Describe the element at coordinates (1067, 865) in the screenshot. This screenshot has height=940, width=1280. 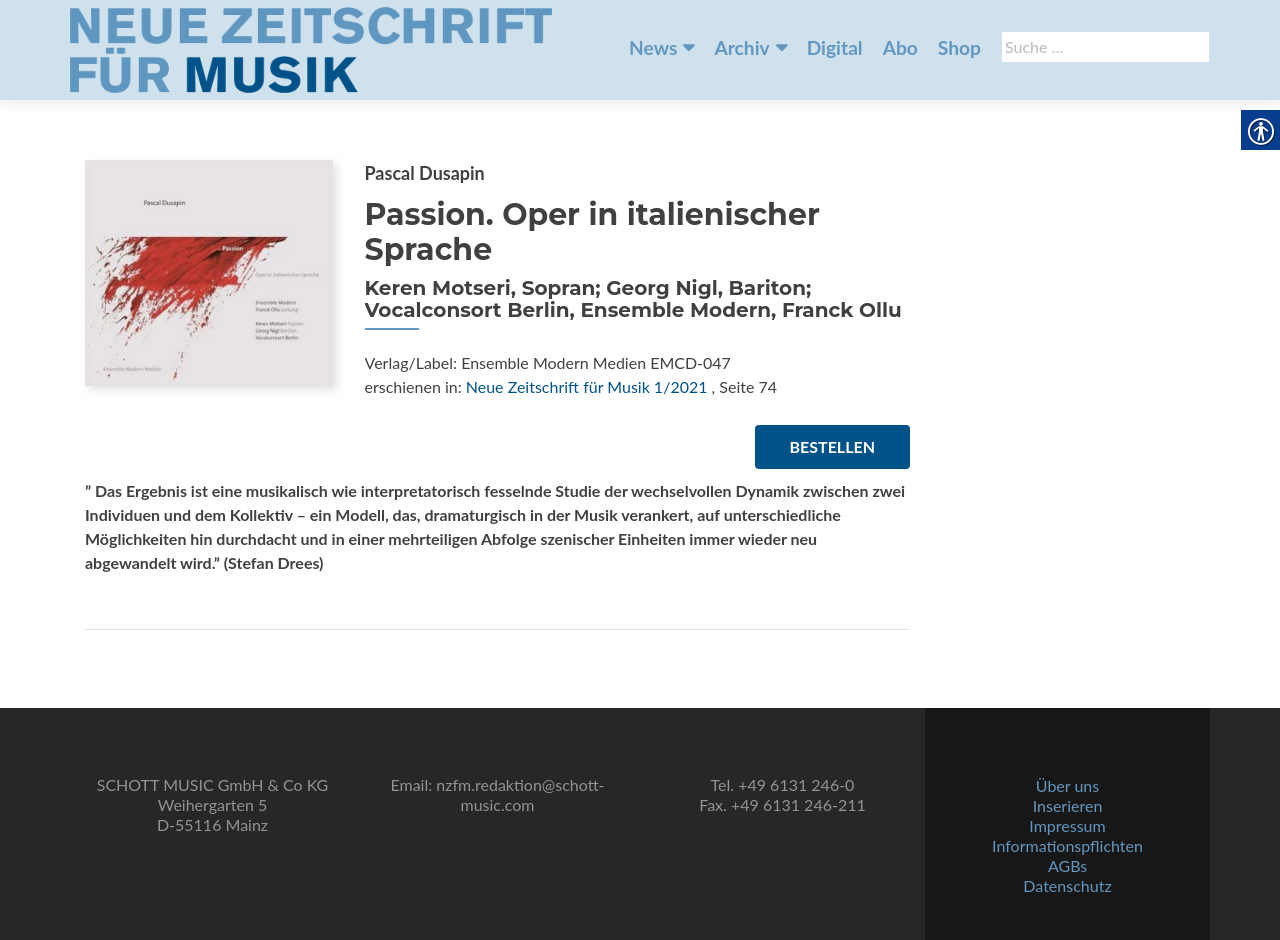
I see `AGBs [link]` at that location.